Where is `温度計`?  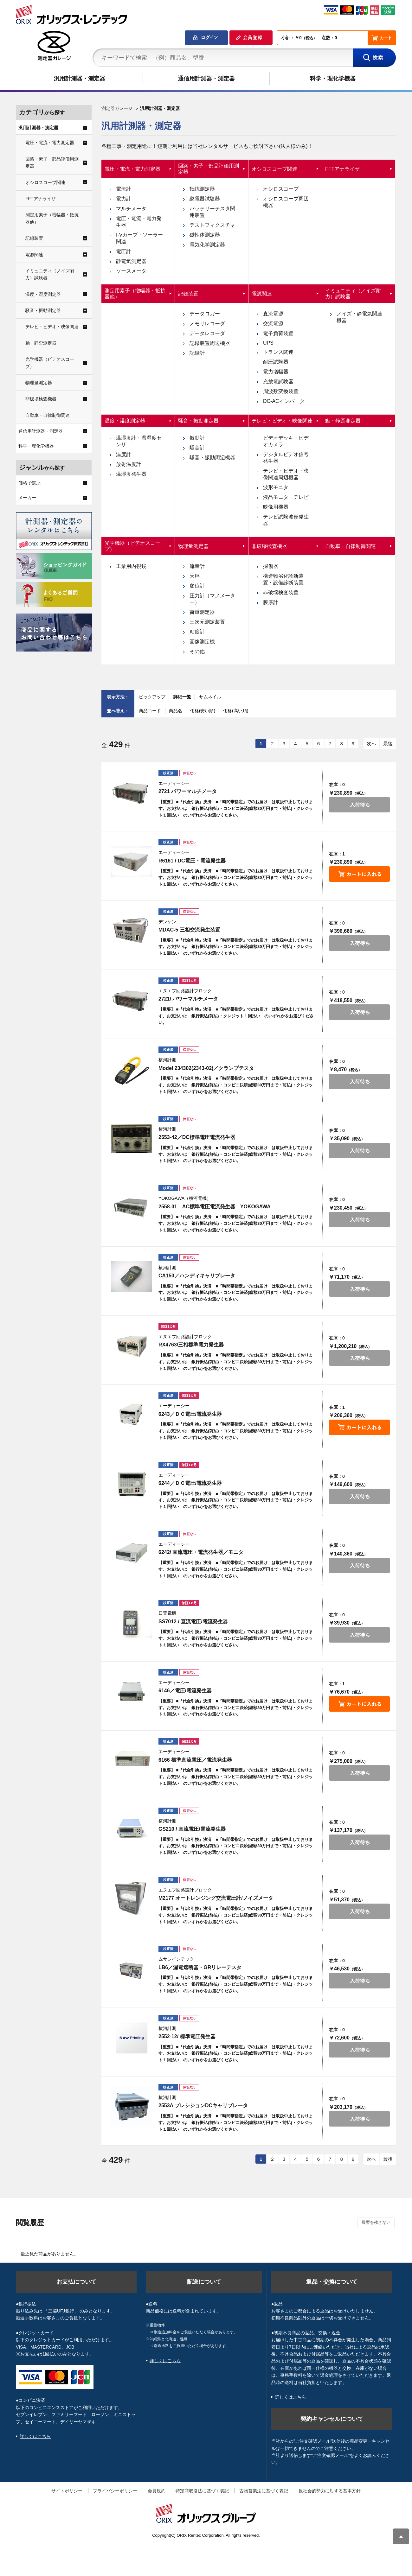
温度計 is located at coordinates (123, 454).